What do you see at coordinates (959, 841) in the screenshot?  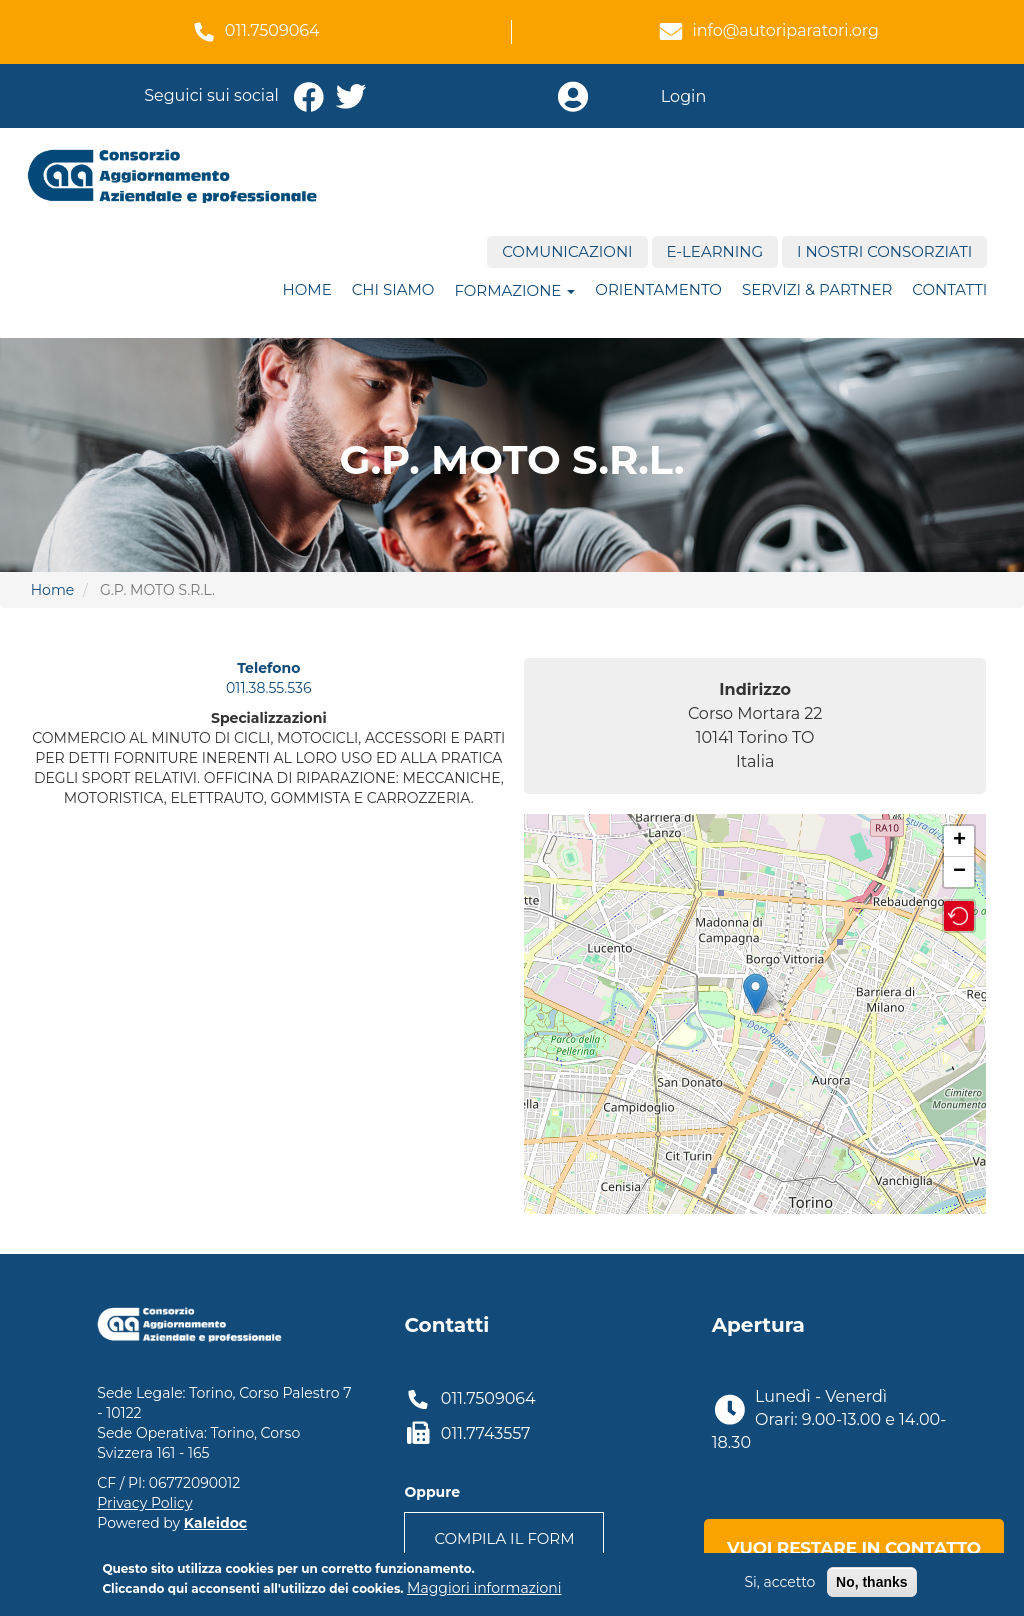 I see `+ [button]` at bounding box center [959, 841].